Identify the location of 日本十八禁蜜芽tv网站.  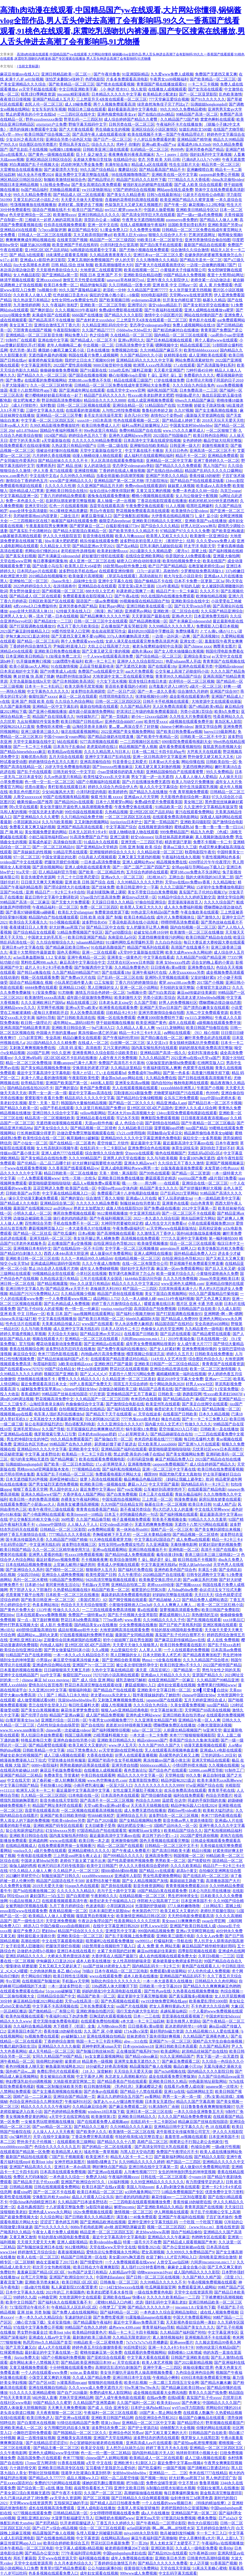
(114, 802).